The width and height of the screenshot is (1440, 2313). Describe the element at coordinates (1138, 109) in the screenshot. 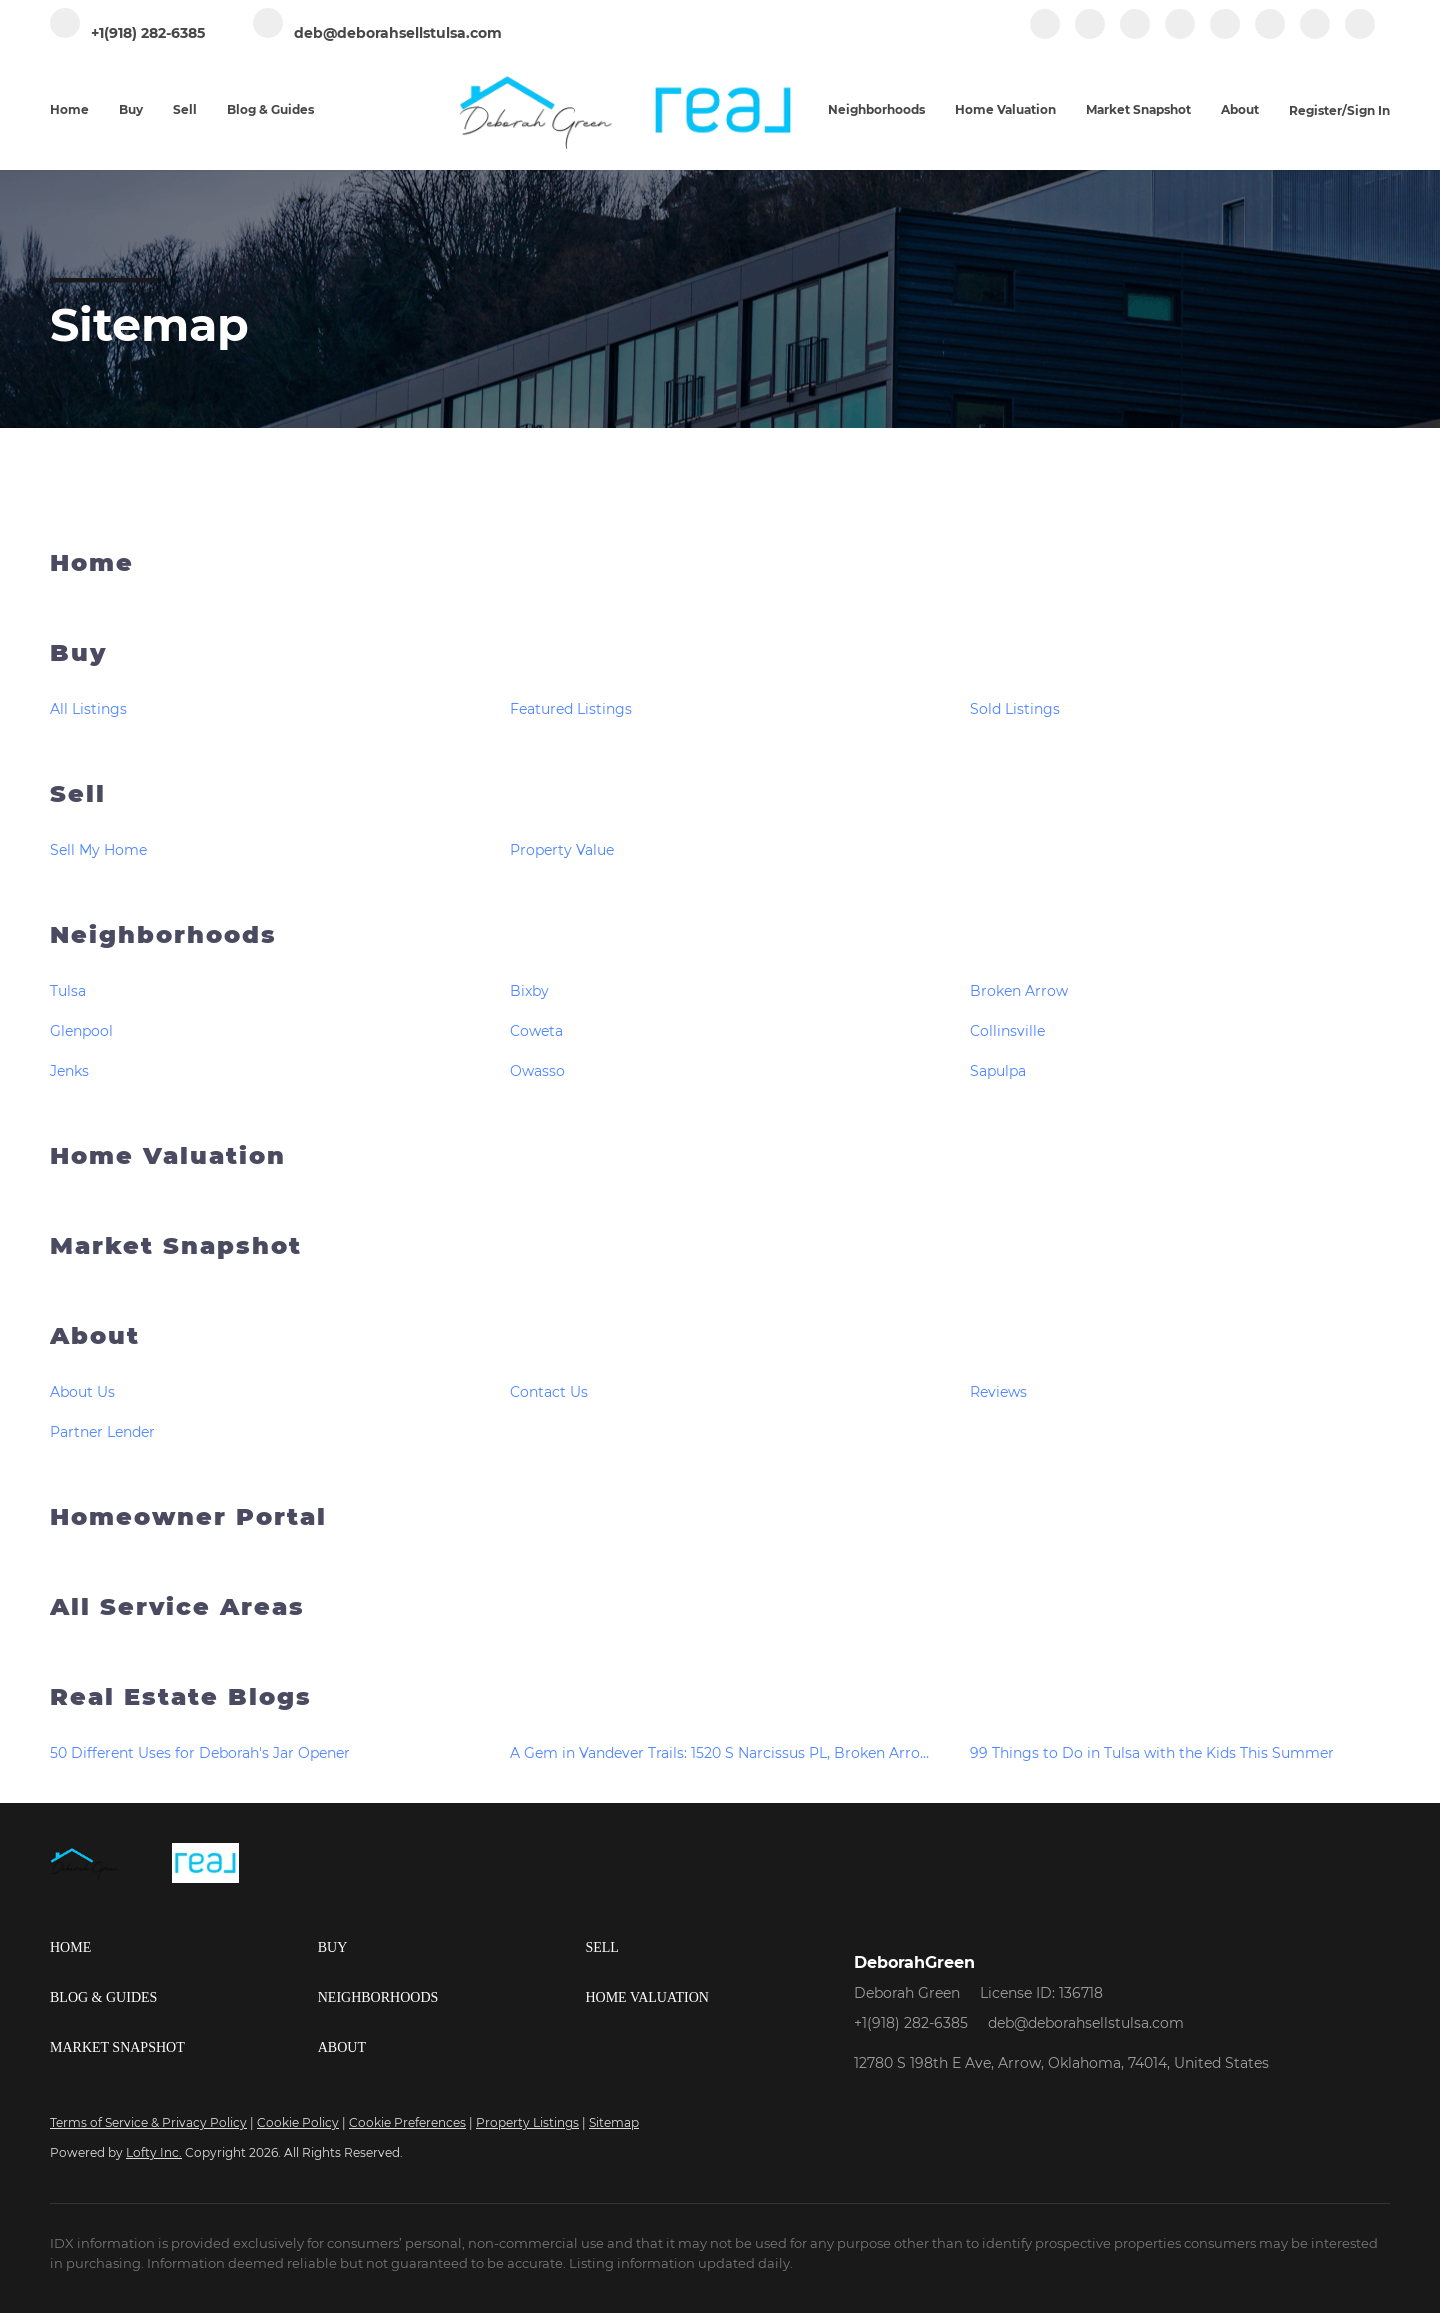

I see `Market Snapshot` at that location.